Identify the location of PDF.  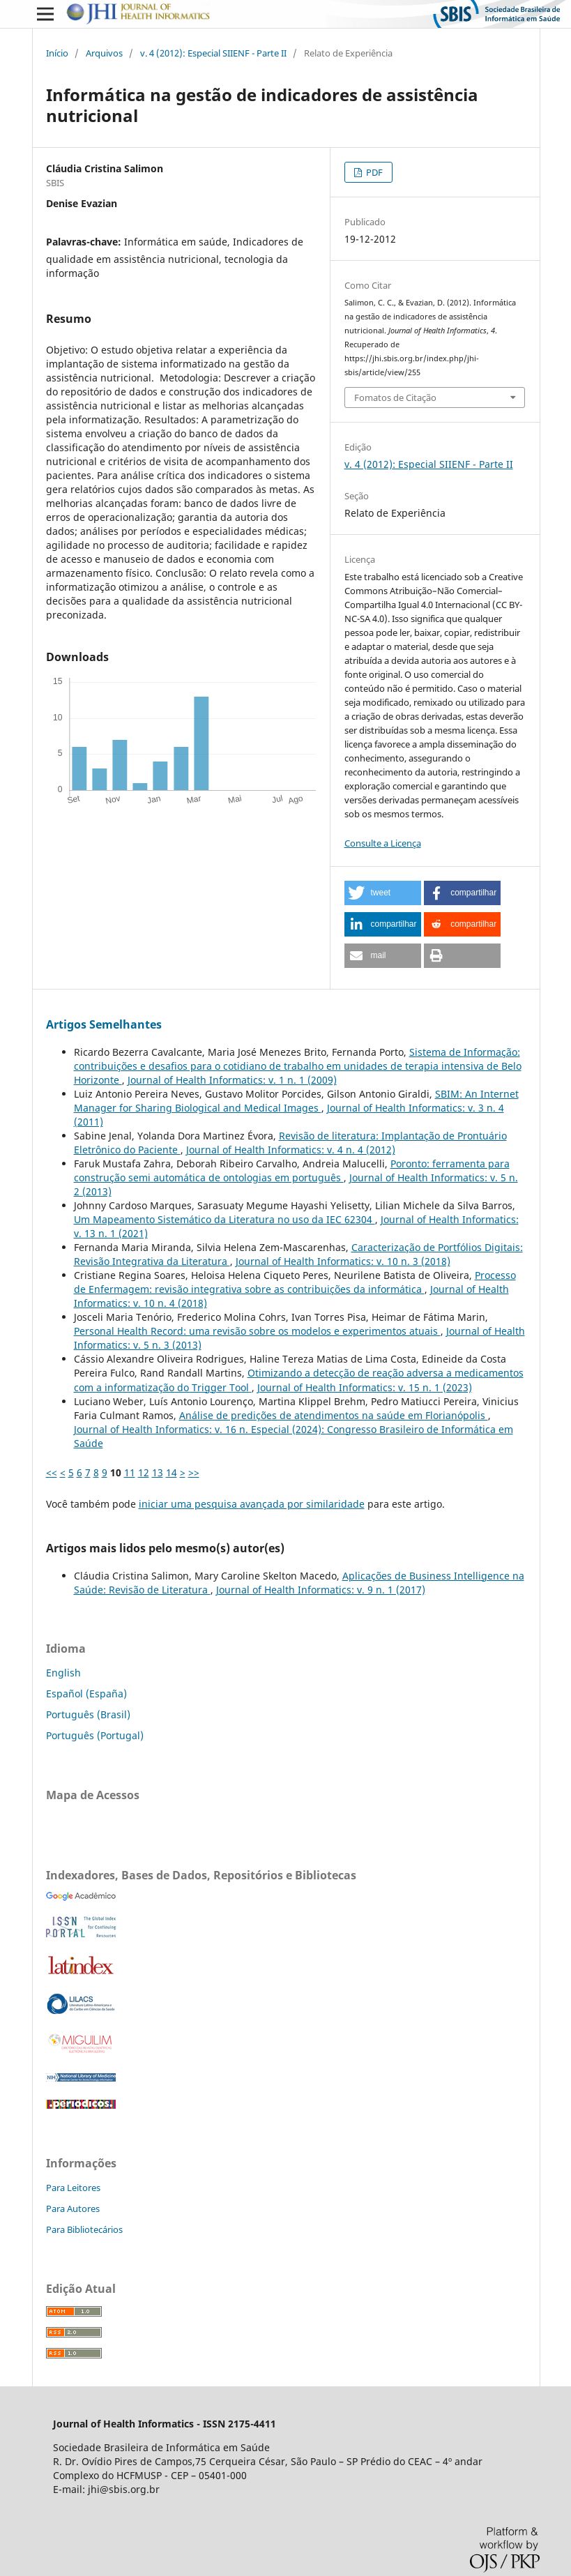
(373, 172).